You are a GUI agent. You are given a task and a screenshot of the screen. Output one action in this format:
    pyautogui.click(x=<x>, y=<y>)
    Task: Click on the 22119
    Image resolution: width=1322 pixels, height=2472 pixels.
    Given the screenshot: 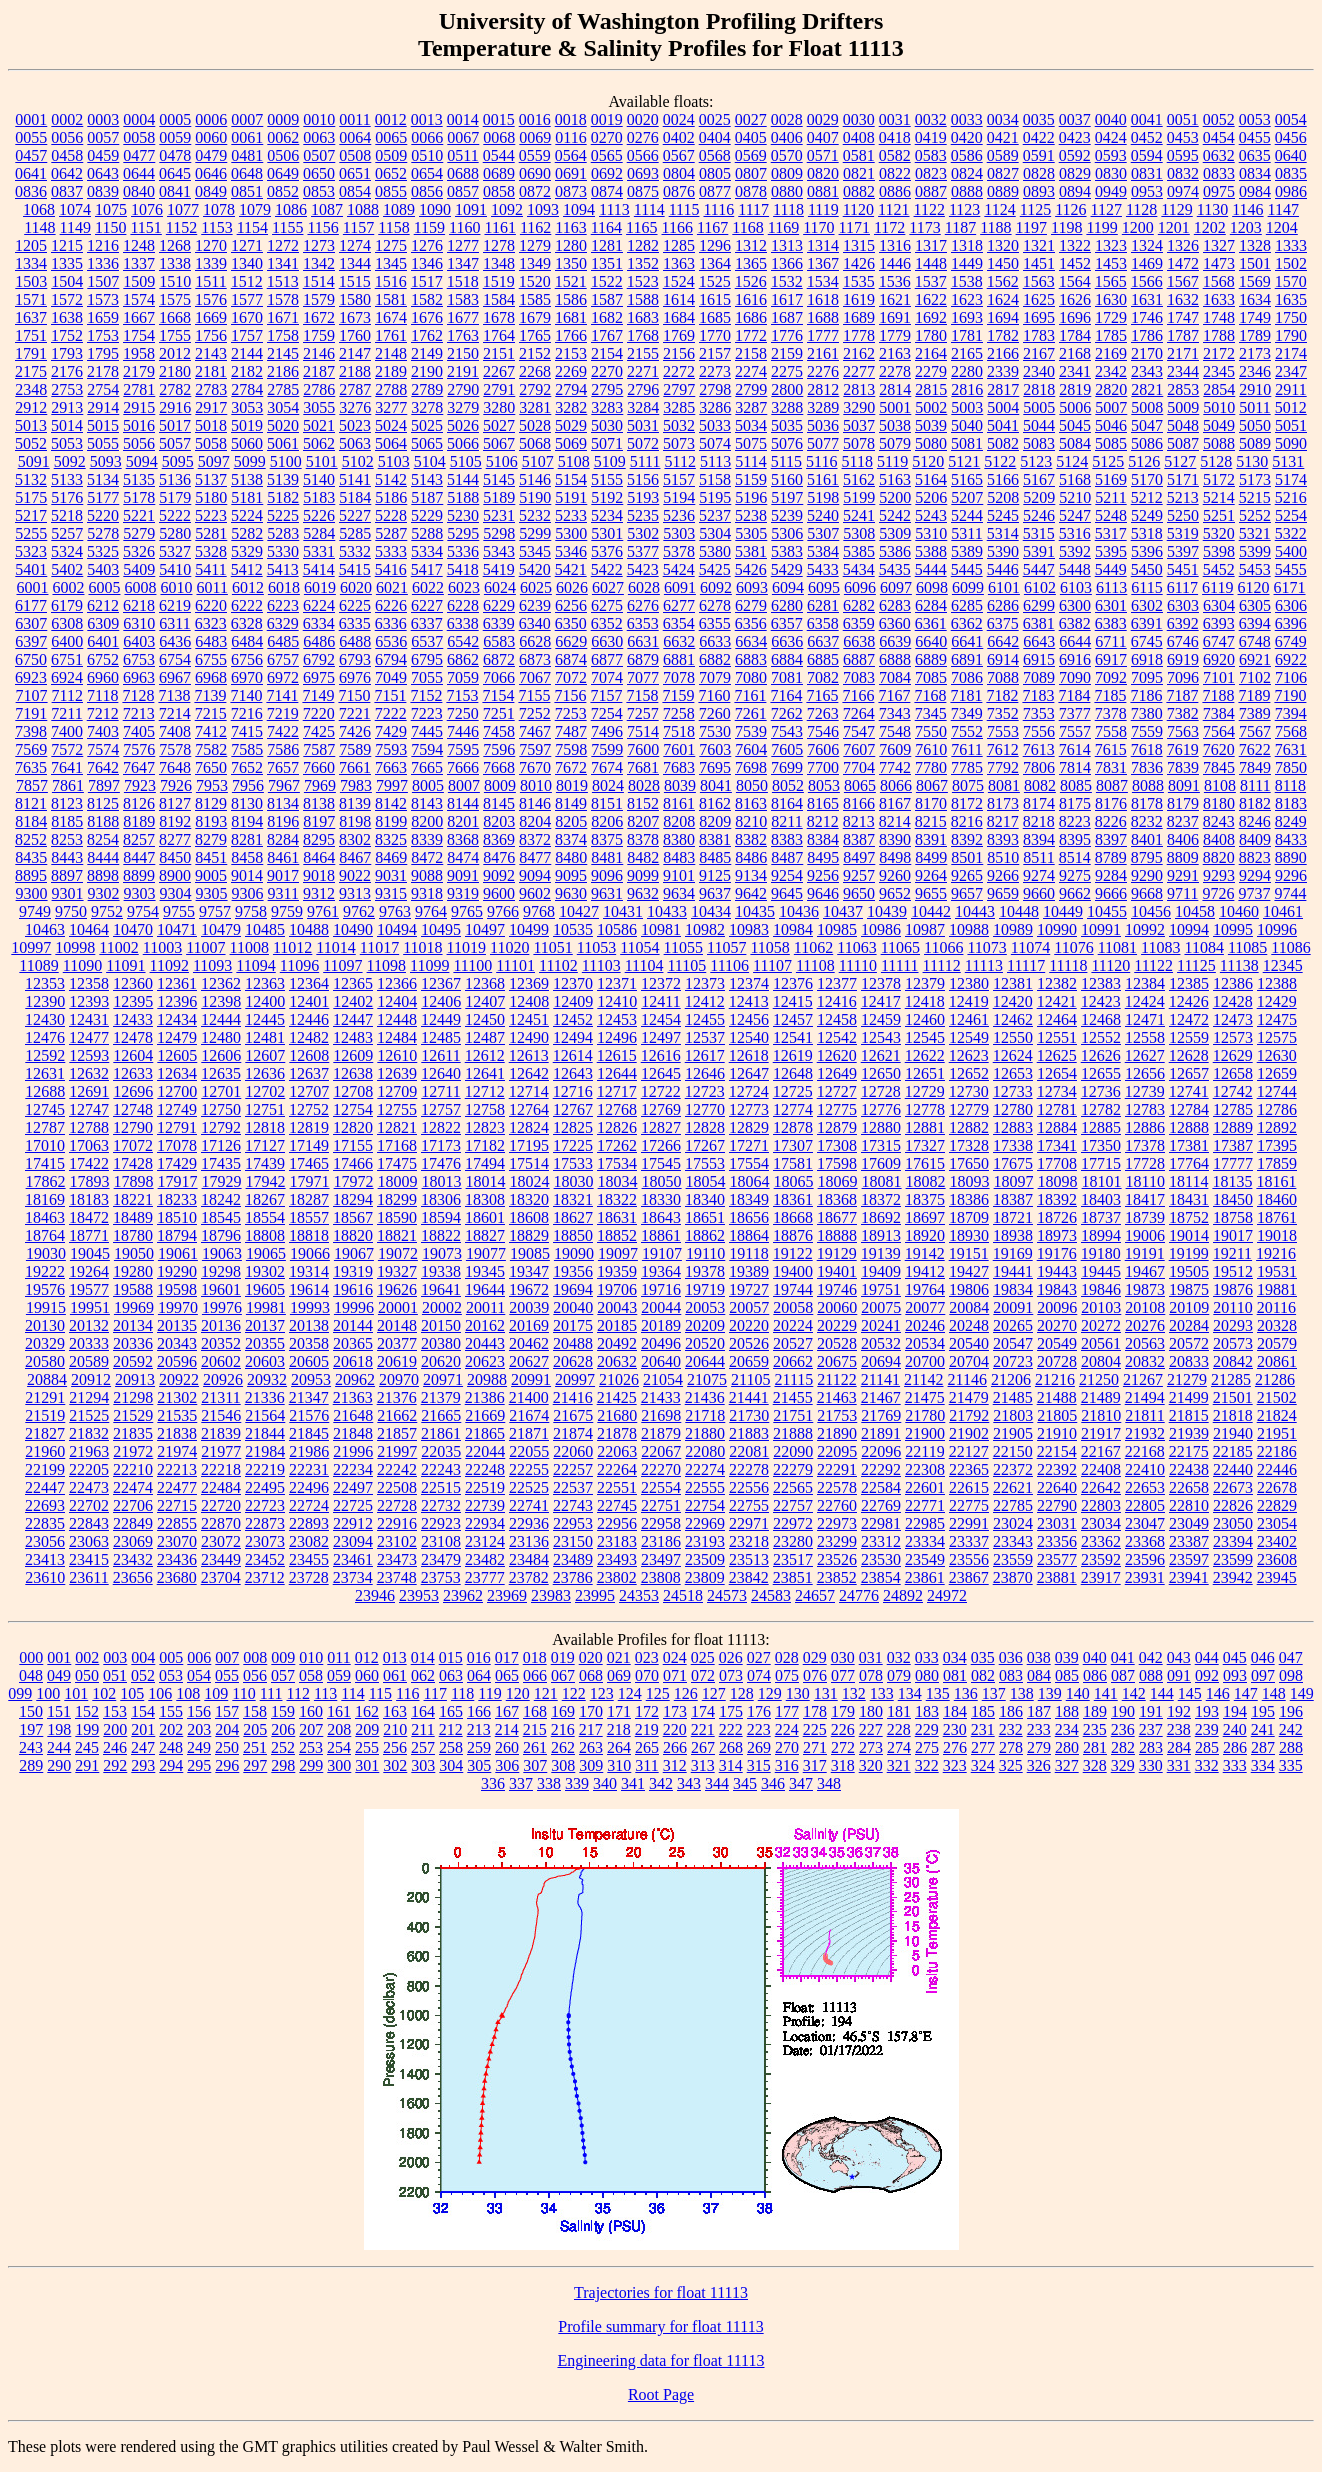 What is the action you would take?
    pyautogui.click(x=924, y=1451)
    